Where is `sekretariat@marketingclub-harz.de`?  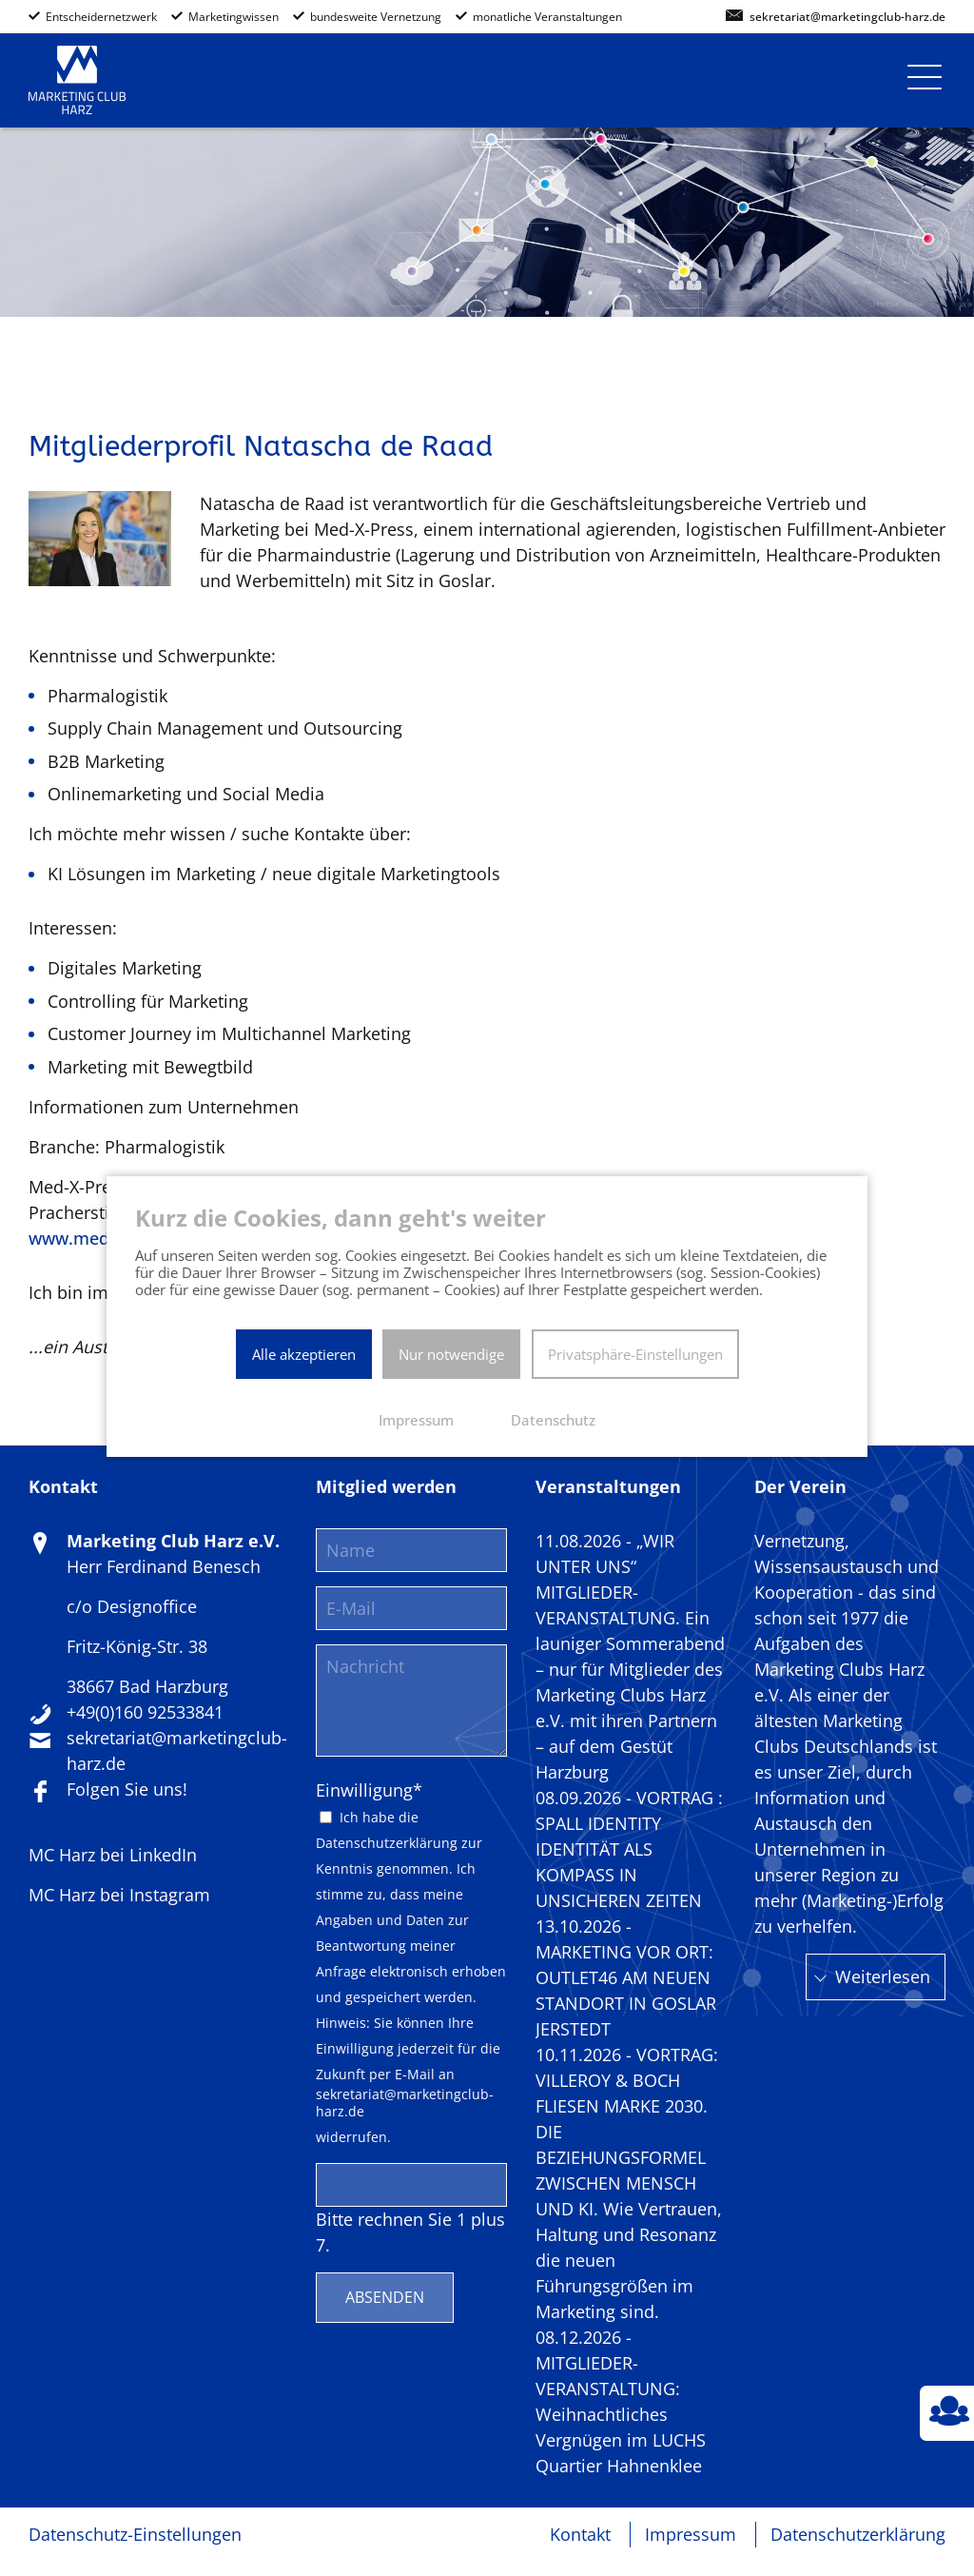 sekretariat@marketingclub-harz.de is located at coordinates (847, 17).